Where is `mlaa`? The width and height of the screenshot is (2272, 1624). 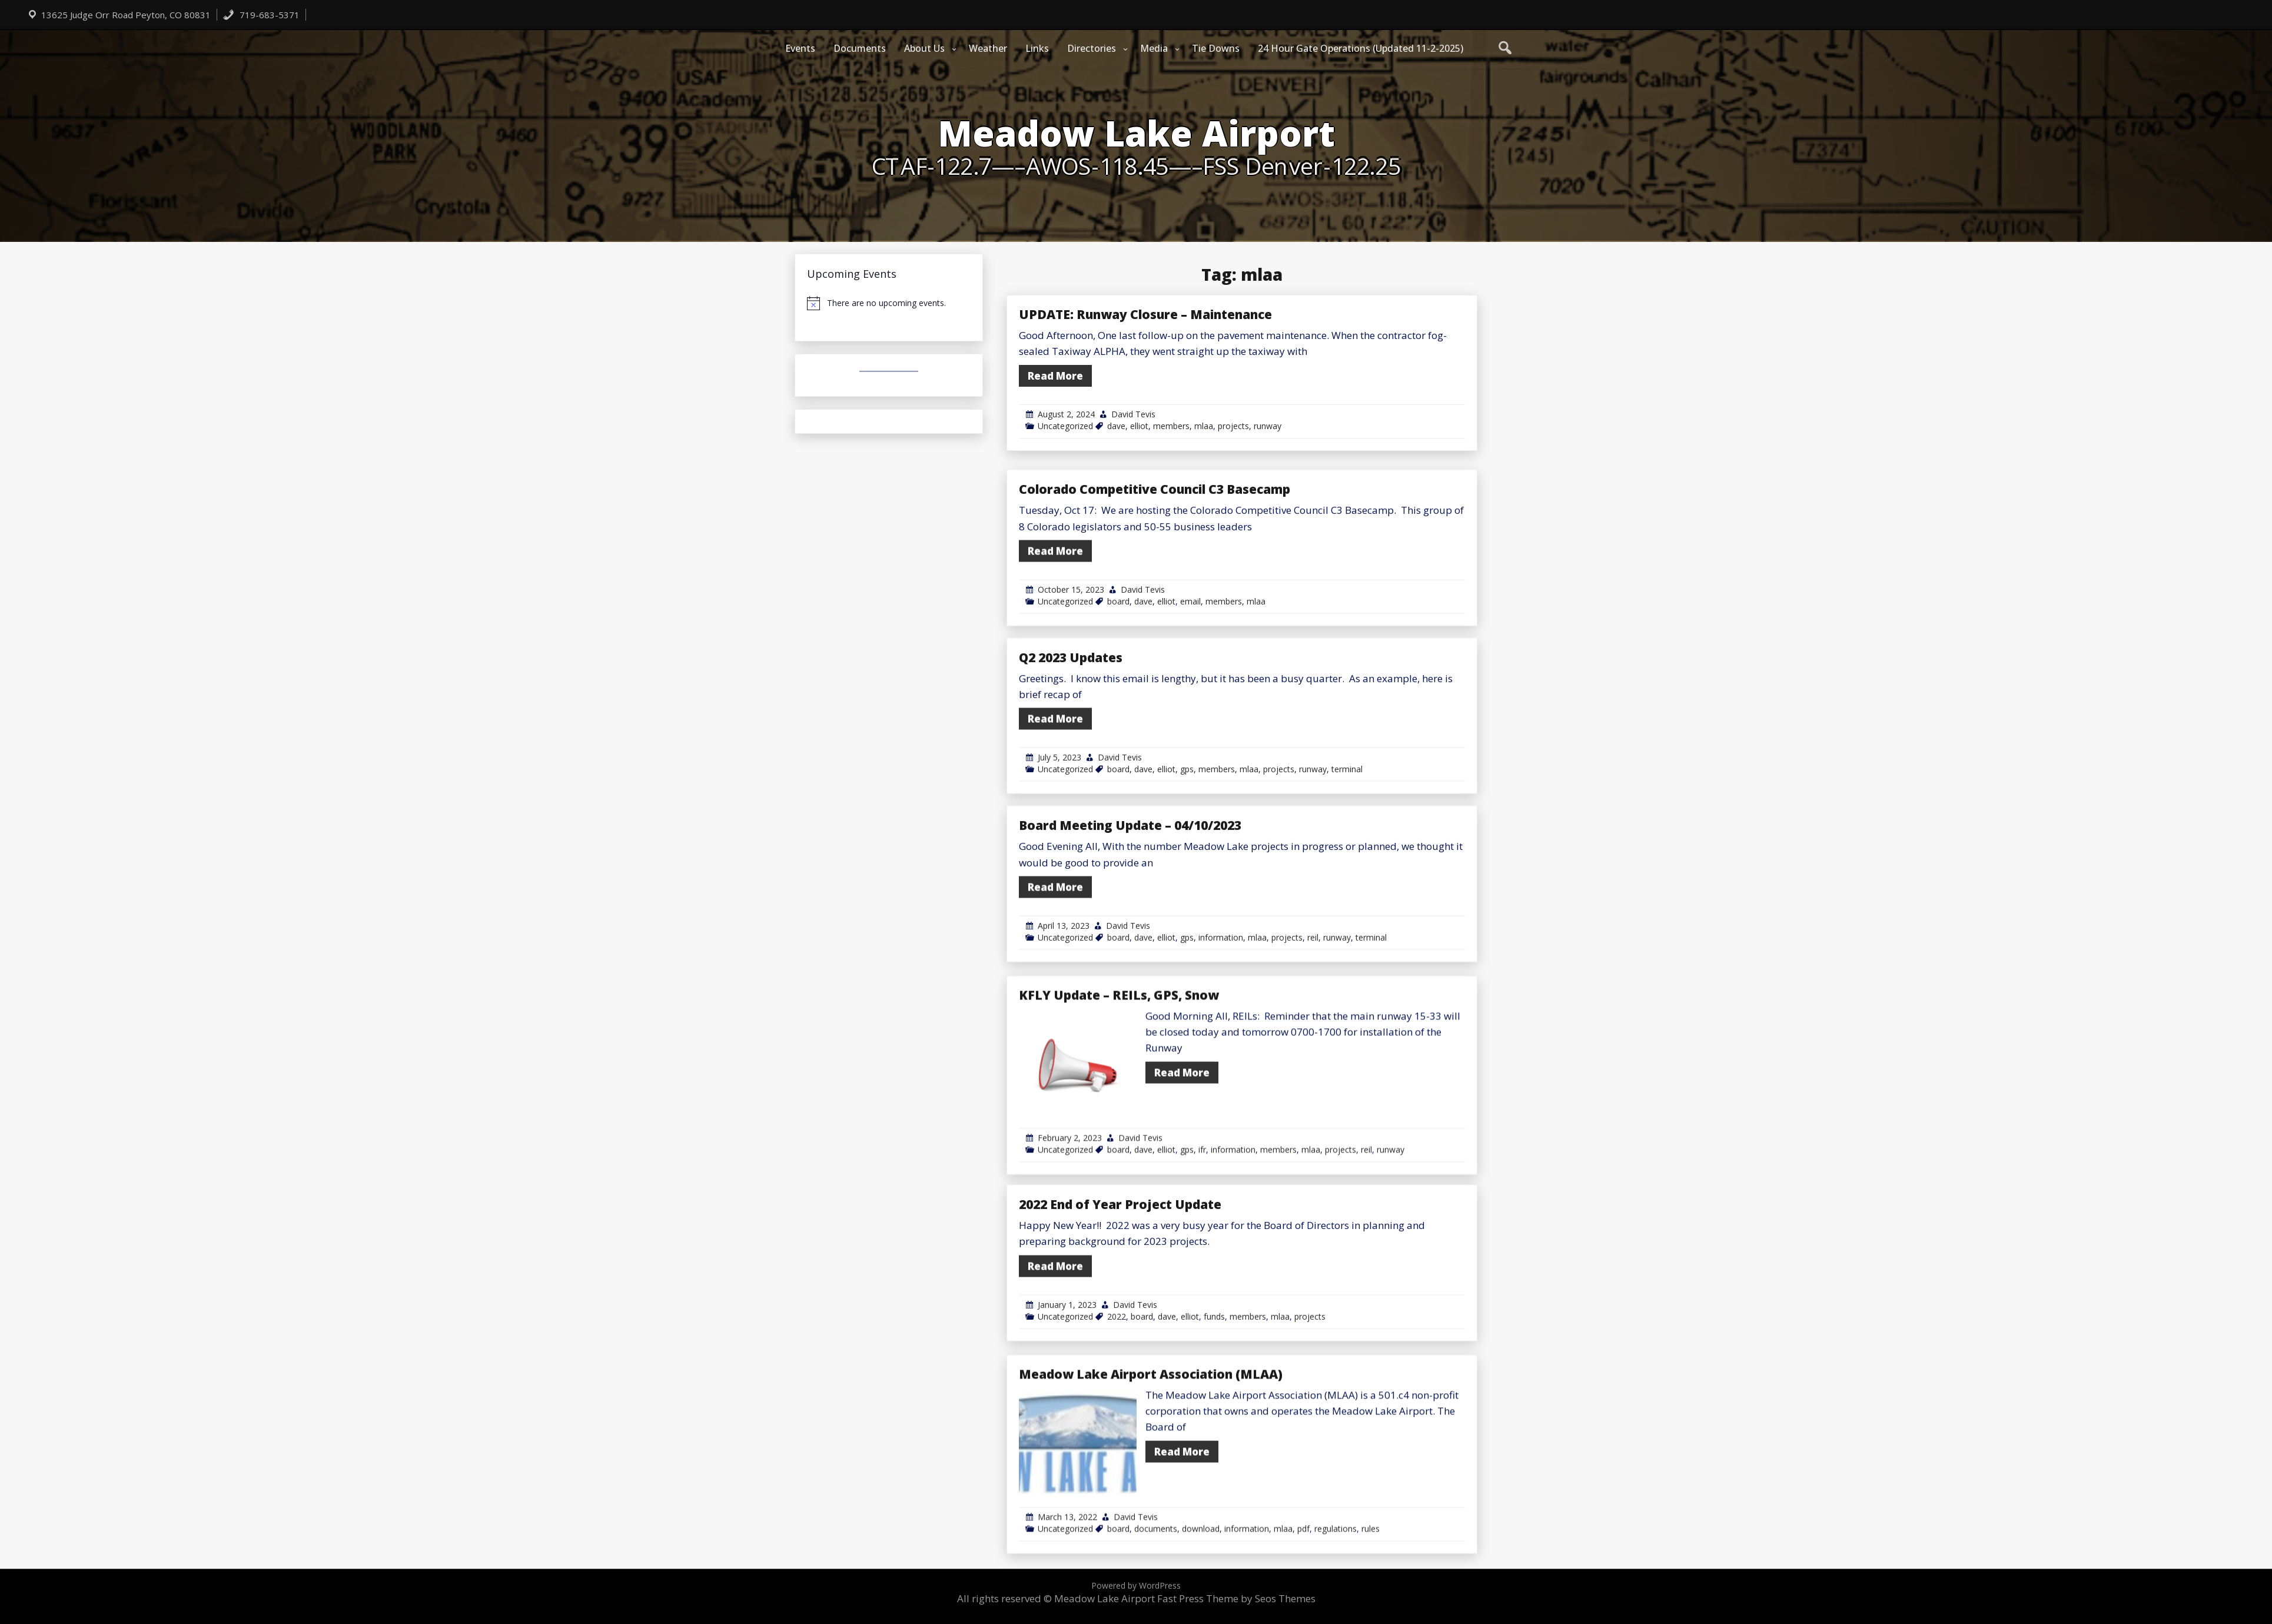 mlaa is located at coordinates (1203, 425).